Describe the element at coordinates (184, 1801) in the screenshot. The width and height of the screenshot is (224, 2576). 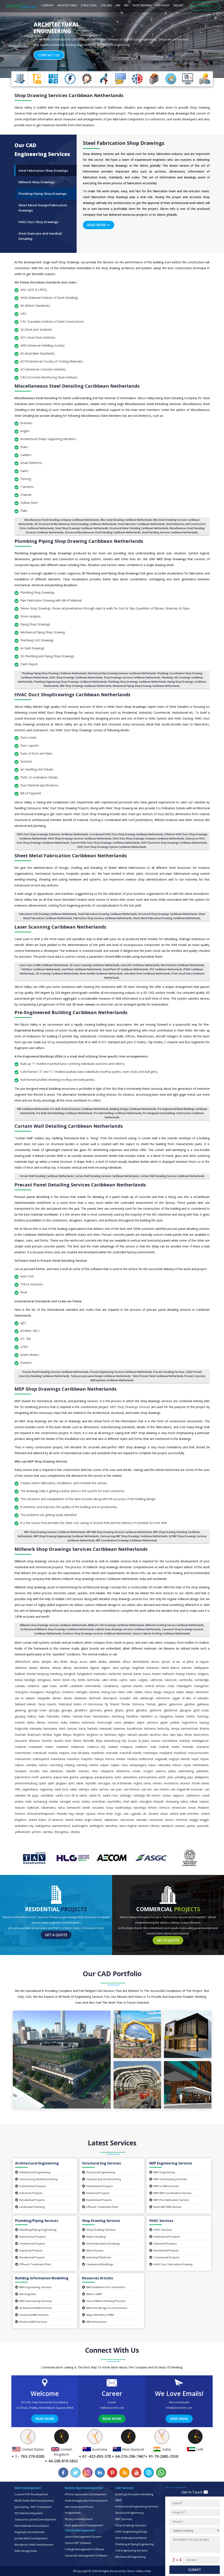
I see `Tabriz` at that location.